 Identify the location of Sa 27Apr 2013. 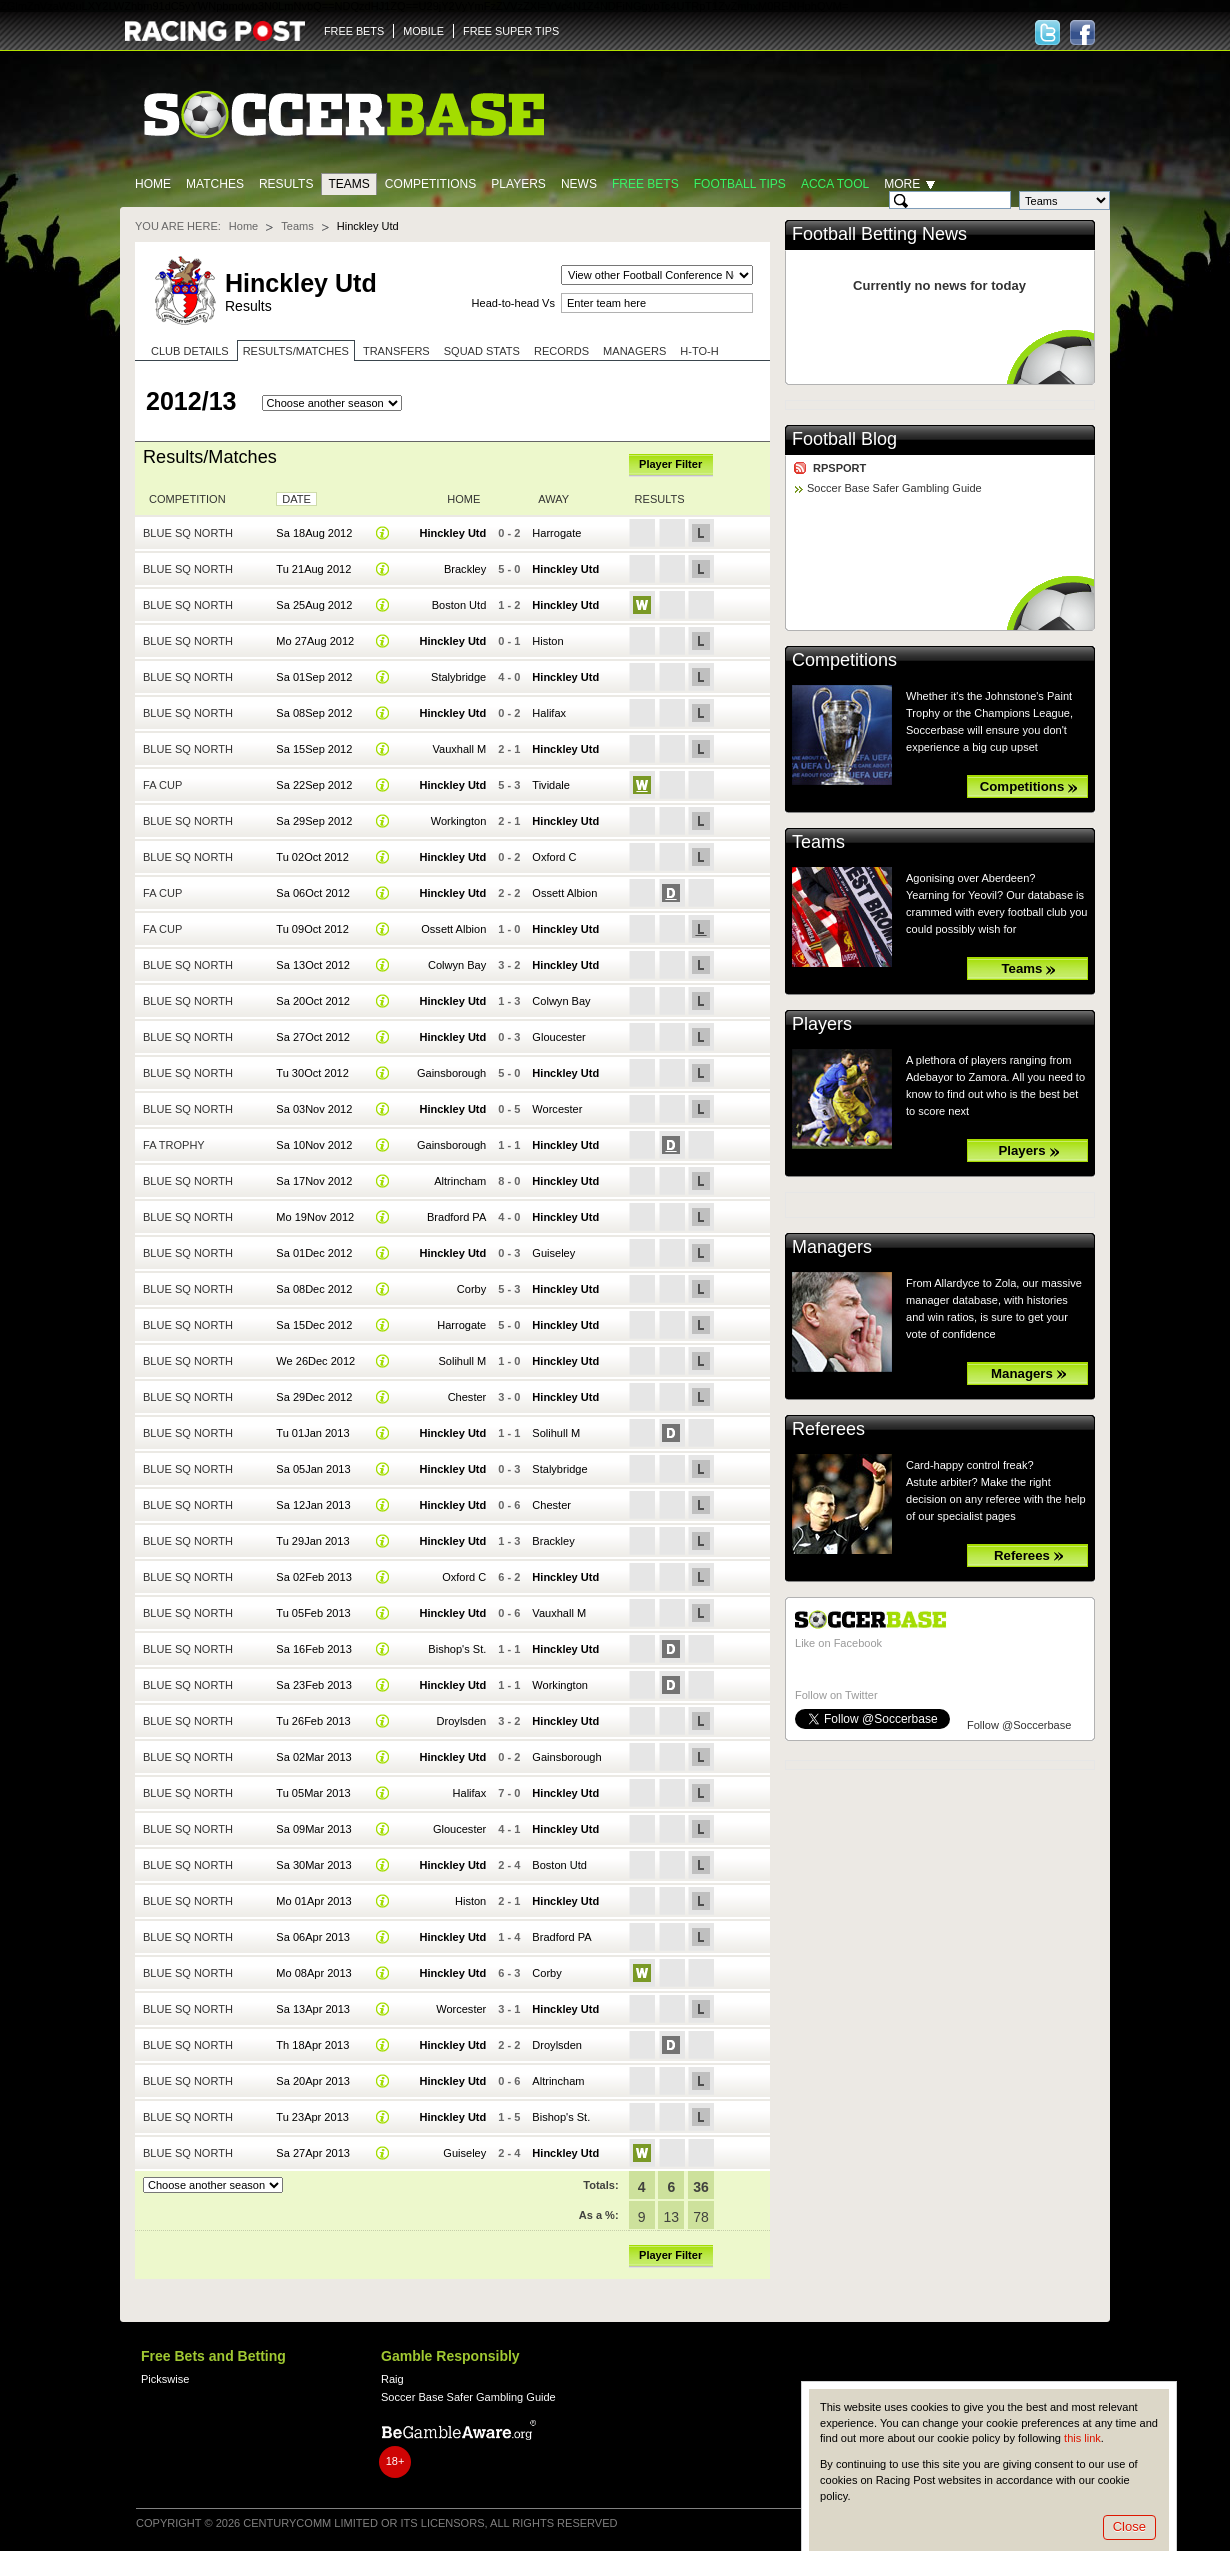
(313, 2153).